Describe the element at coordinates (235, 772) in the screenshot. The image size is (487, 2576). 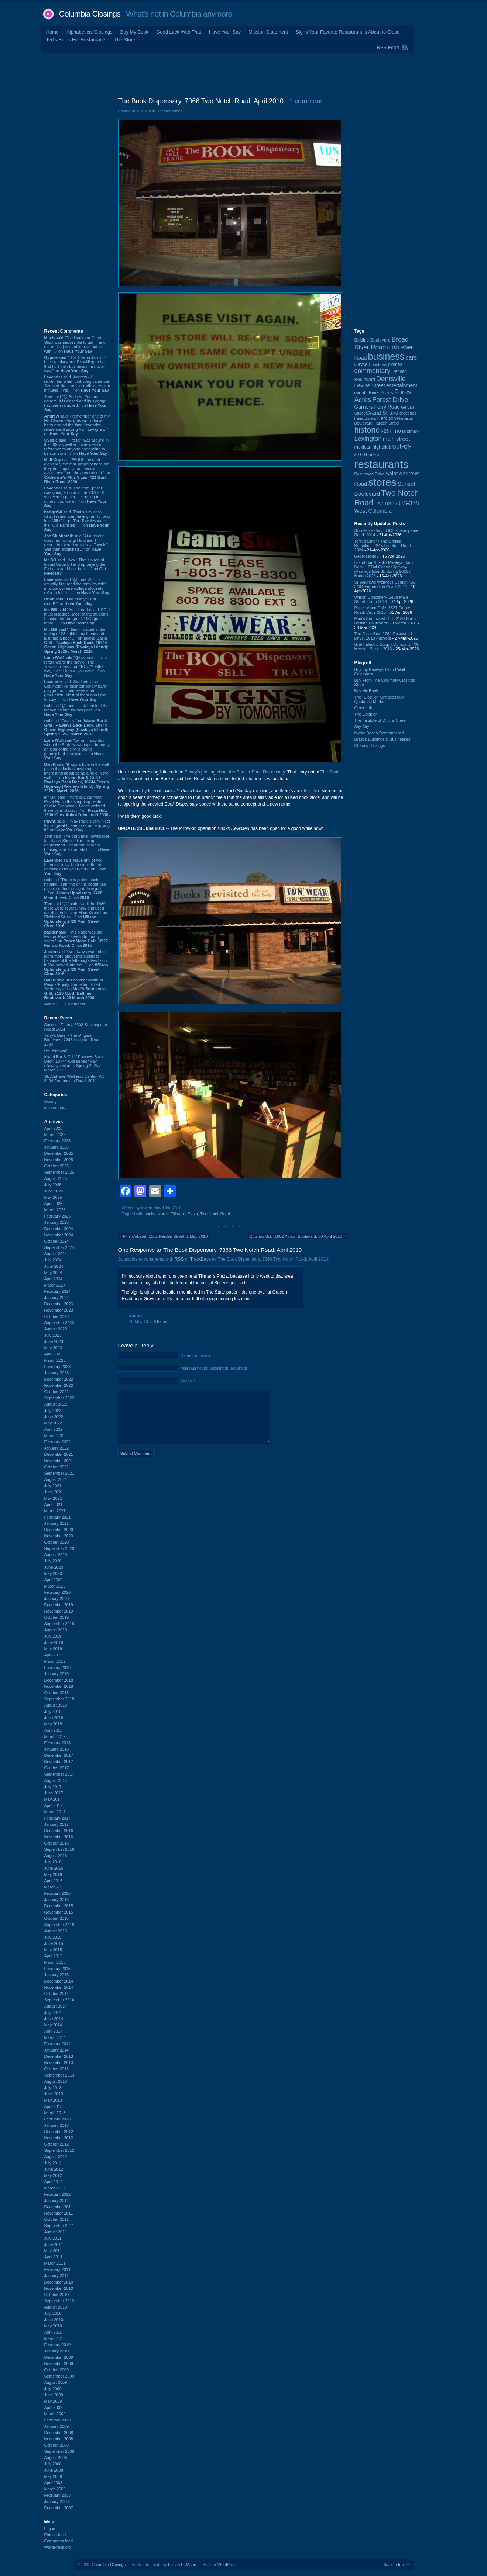
I see `Friday's posting about the Boozer Book Dispensary` at that location.